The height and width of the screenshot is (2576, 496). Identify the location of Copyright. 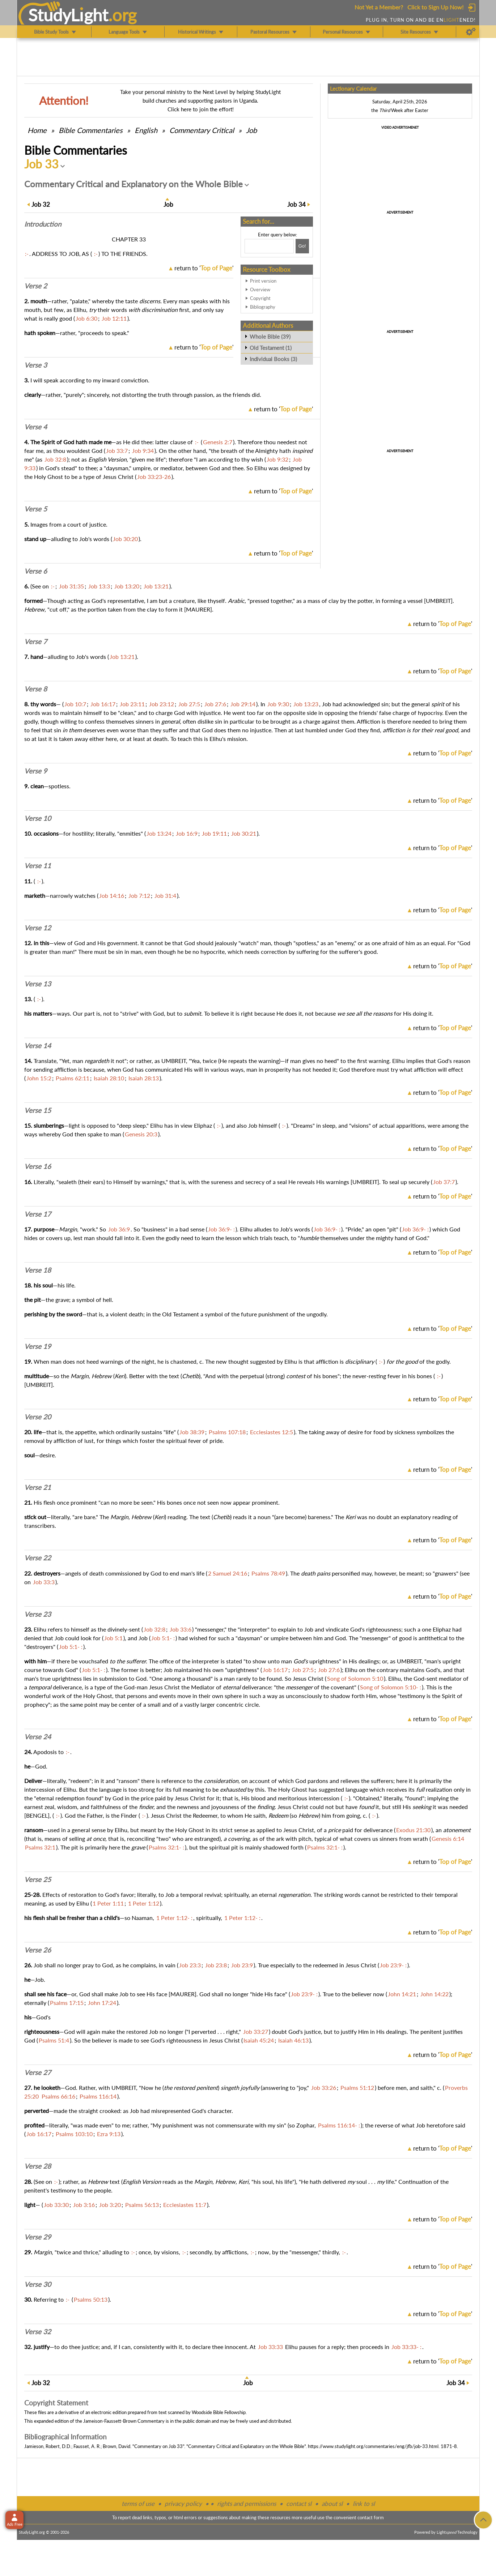
(260, 298).